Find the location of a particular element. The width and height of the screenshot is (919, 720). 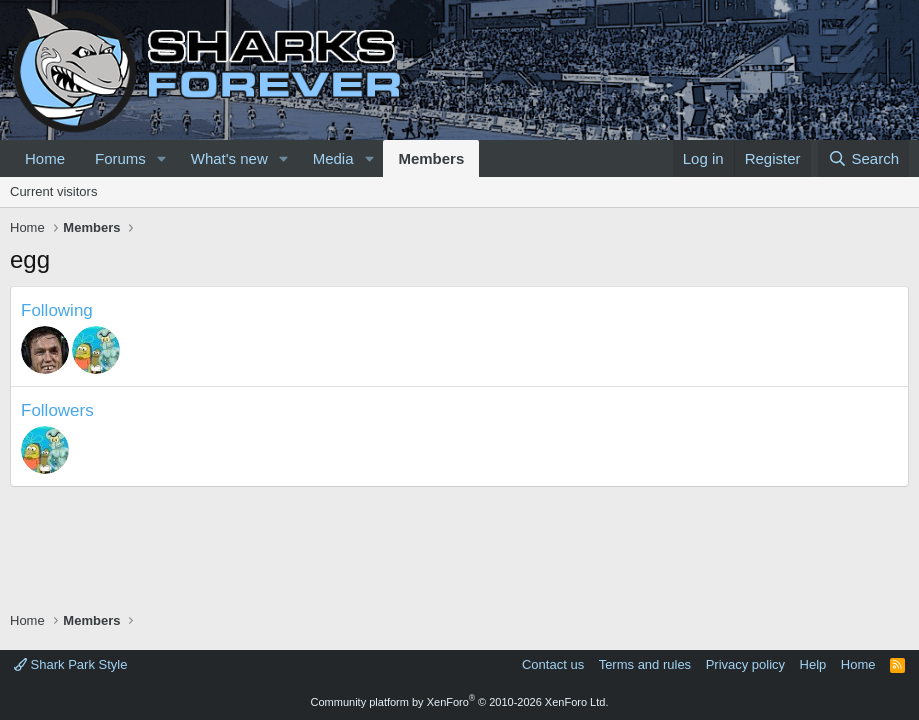

Home is located at coordinates (45, 158).